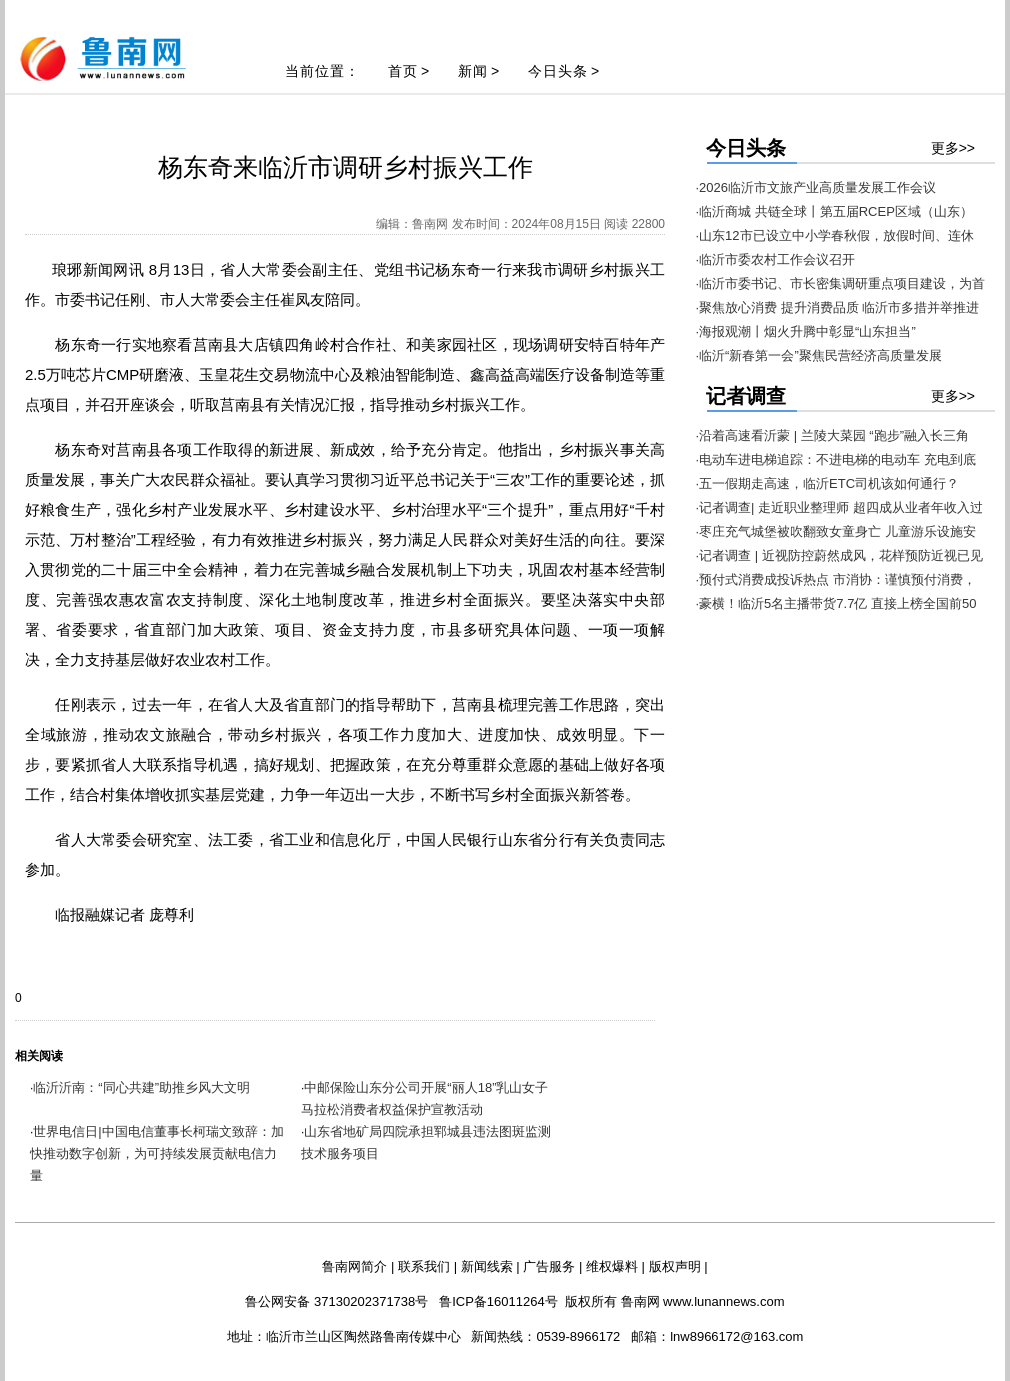 Image resolution: width=1010 pixels, height=1381 pixels. What do you see at coordinates (354, 1266) in the screenshot?
I see `鲁南网简介` at bounding box center [354, 1266].